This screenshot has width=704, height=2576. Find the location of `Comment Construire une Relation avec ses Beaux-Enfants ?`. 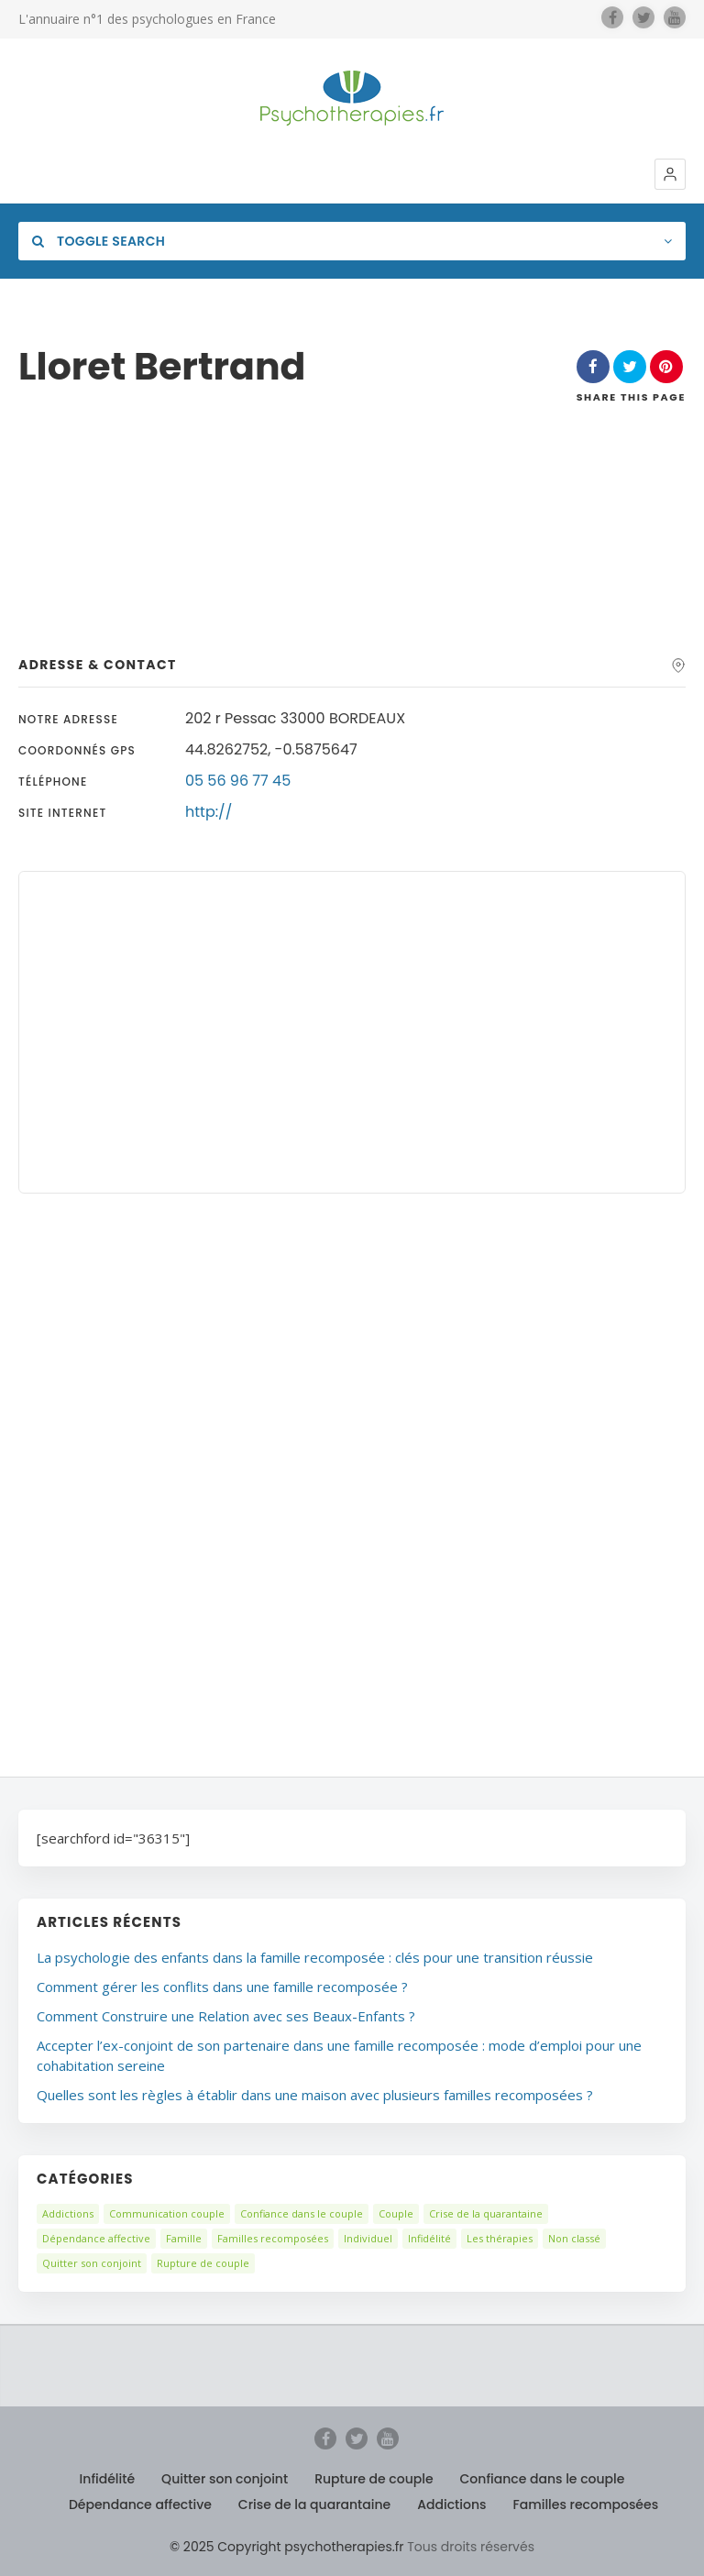

Comment Construire une Relation avec ses Beaux-Enfants ? is located at coordinates (226, 2016).